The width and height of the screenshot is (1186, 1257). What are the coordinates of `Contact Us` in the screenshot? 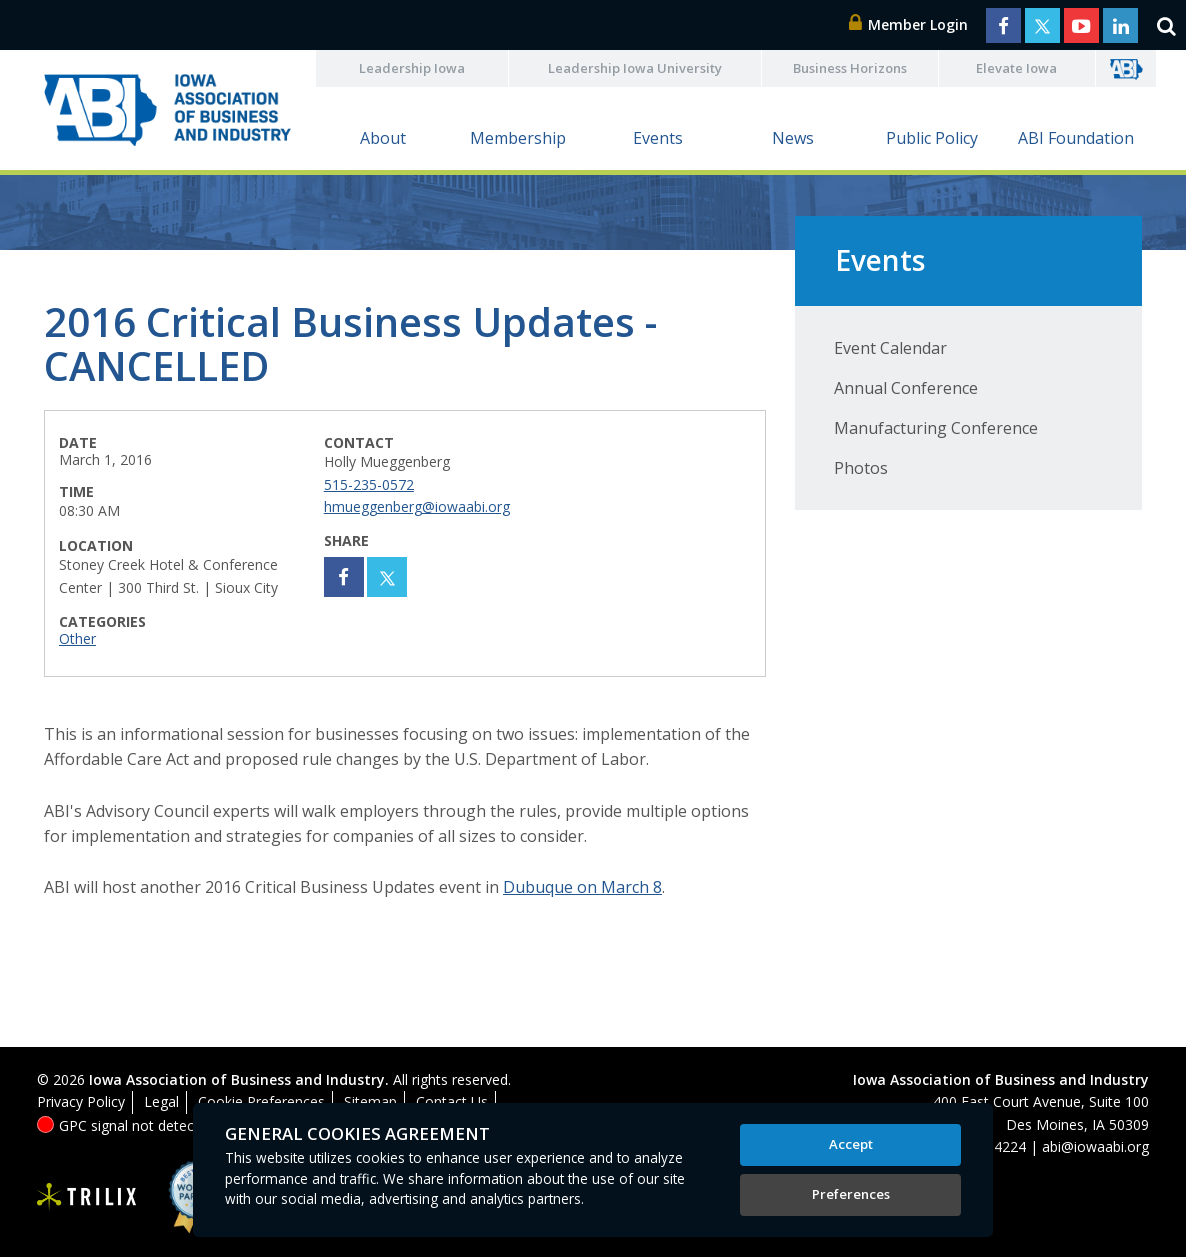 It's located at (452, 1101).